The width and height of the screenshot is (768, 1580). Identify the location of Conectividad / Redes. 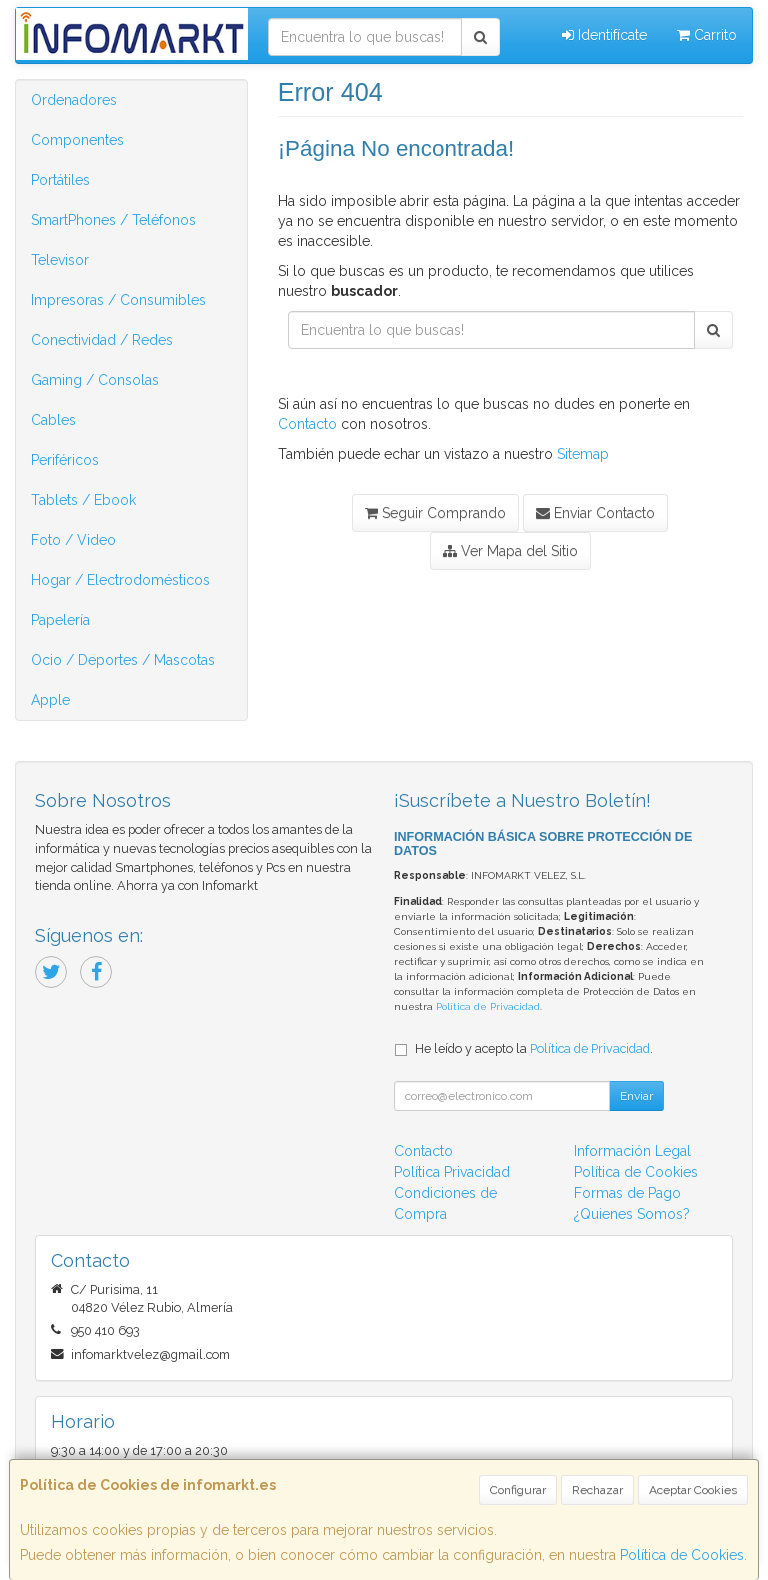
(102, 340).